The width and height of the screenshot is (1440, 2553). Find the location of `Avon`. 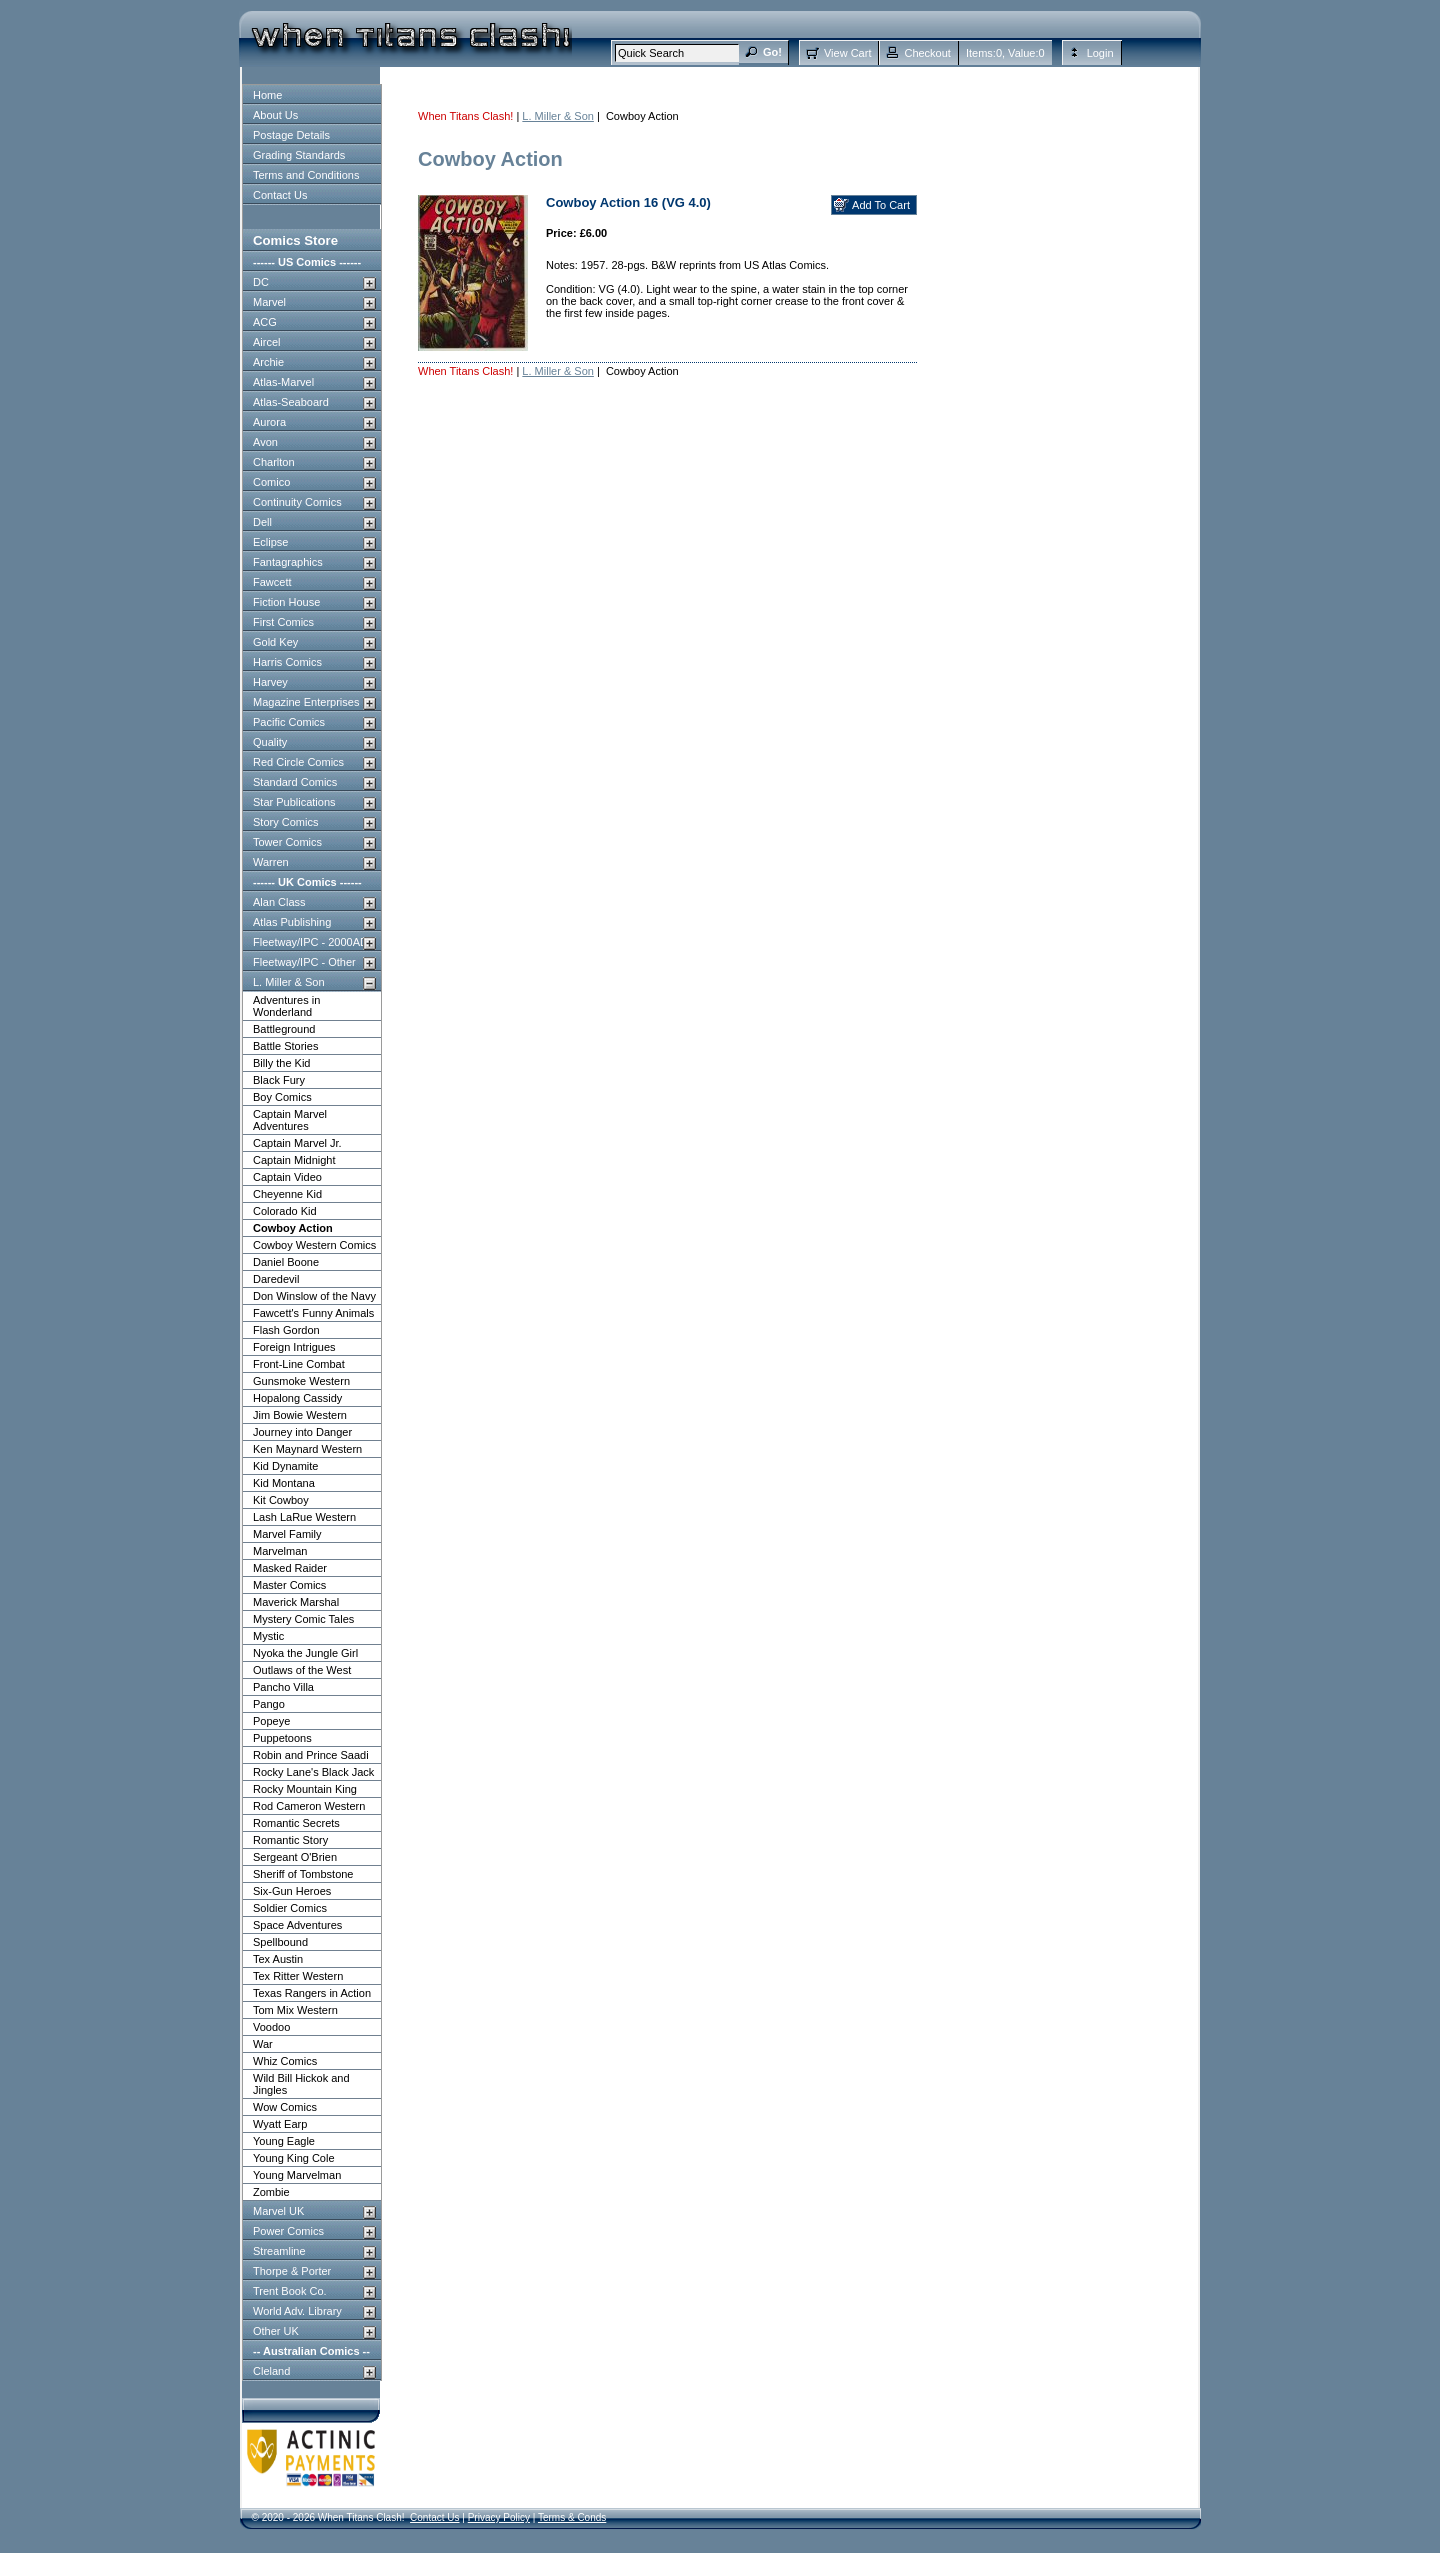

Avon is located at coordinates (265, 442).